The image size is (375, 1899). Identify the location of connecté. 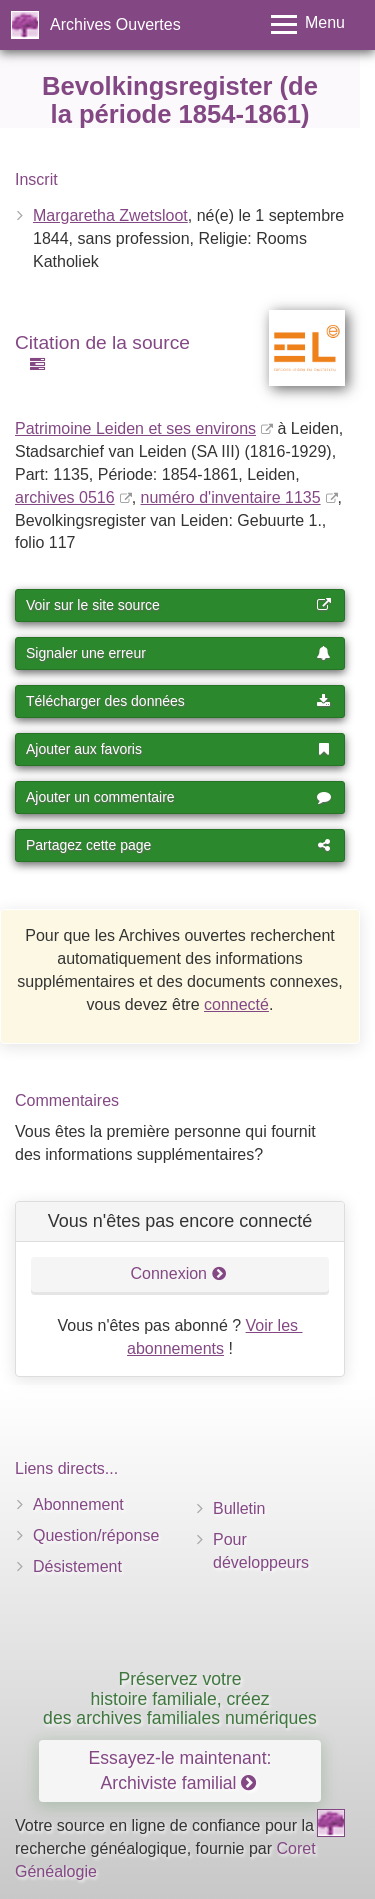
(236, 1004).